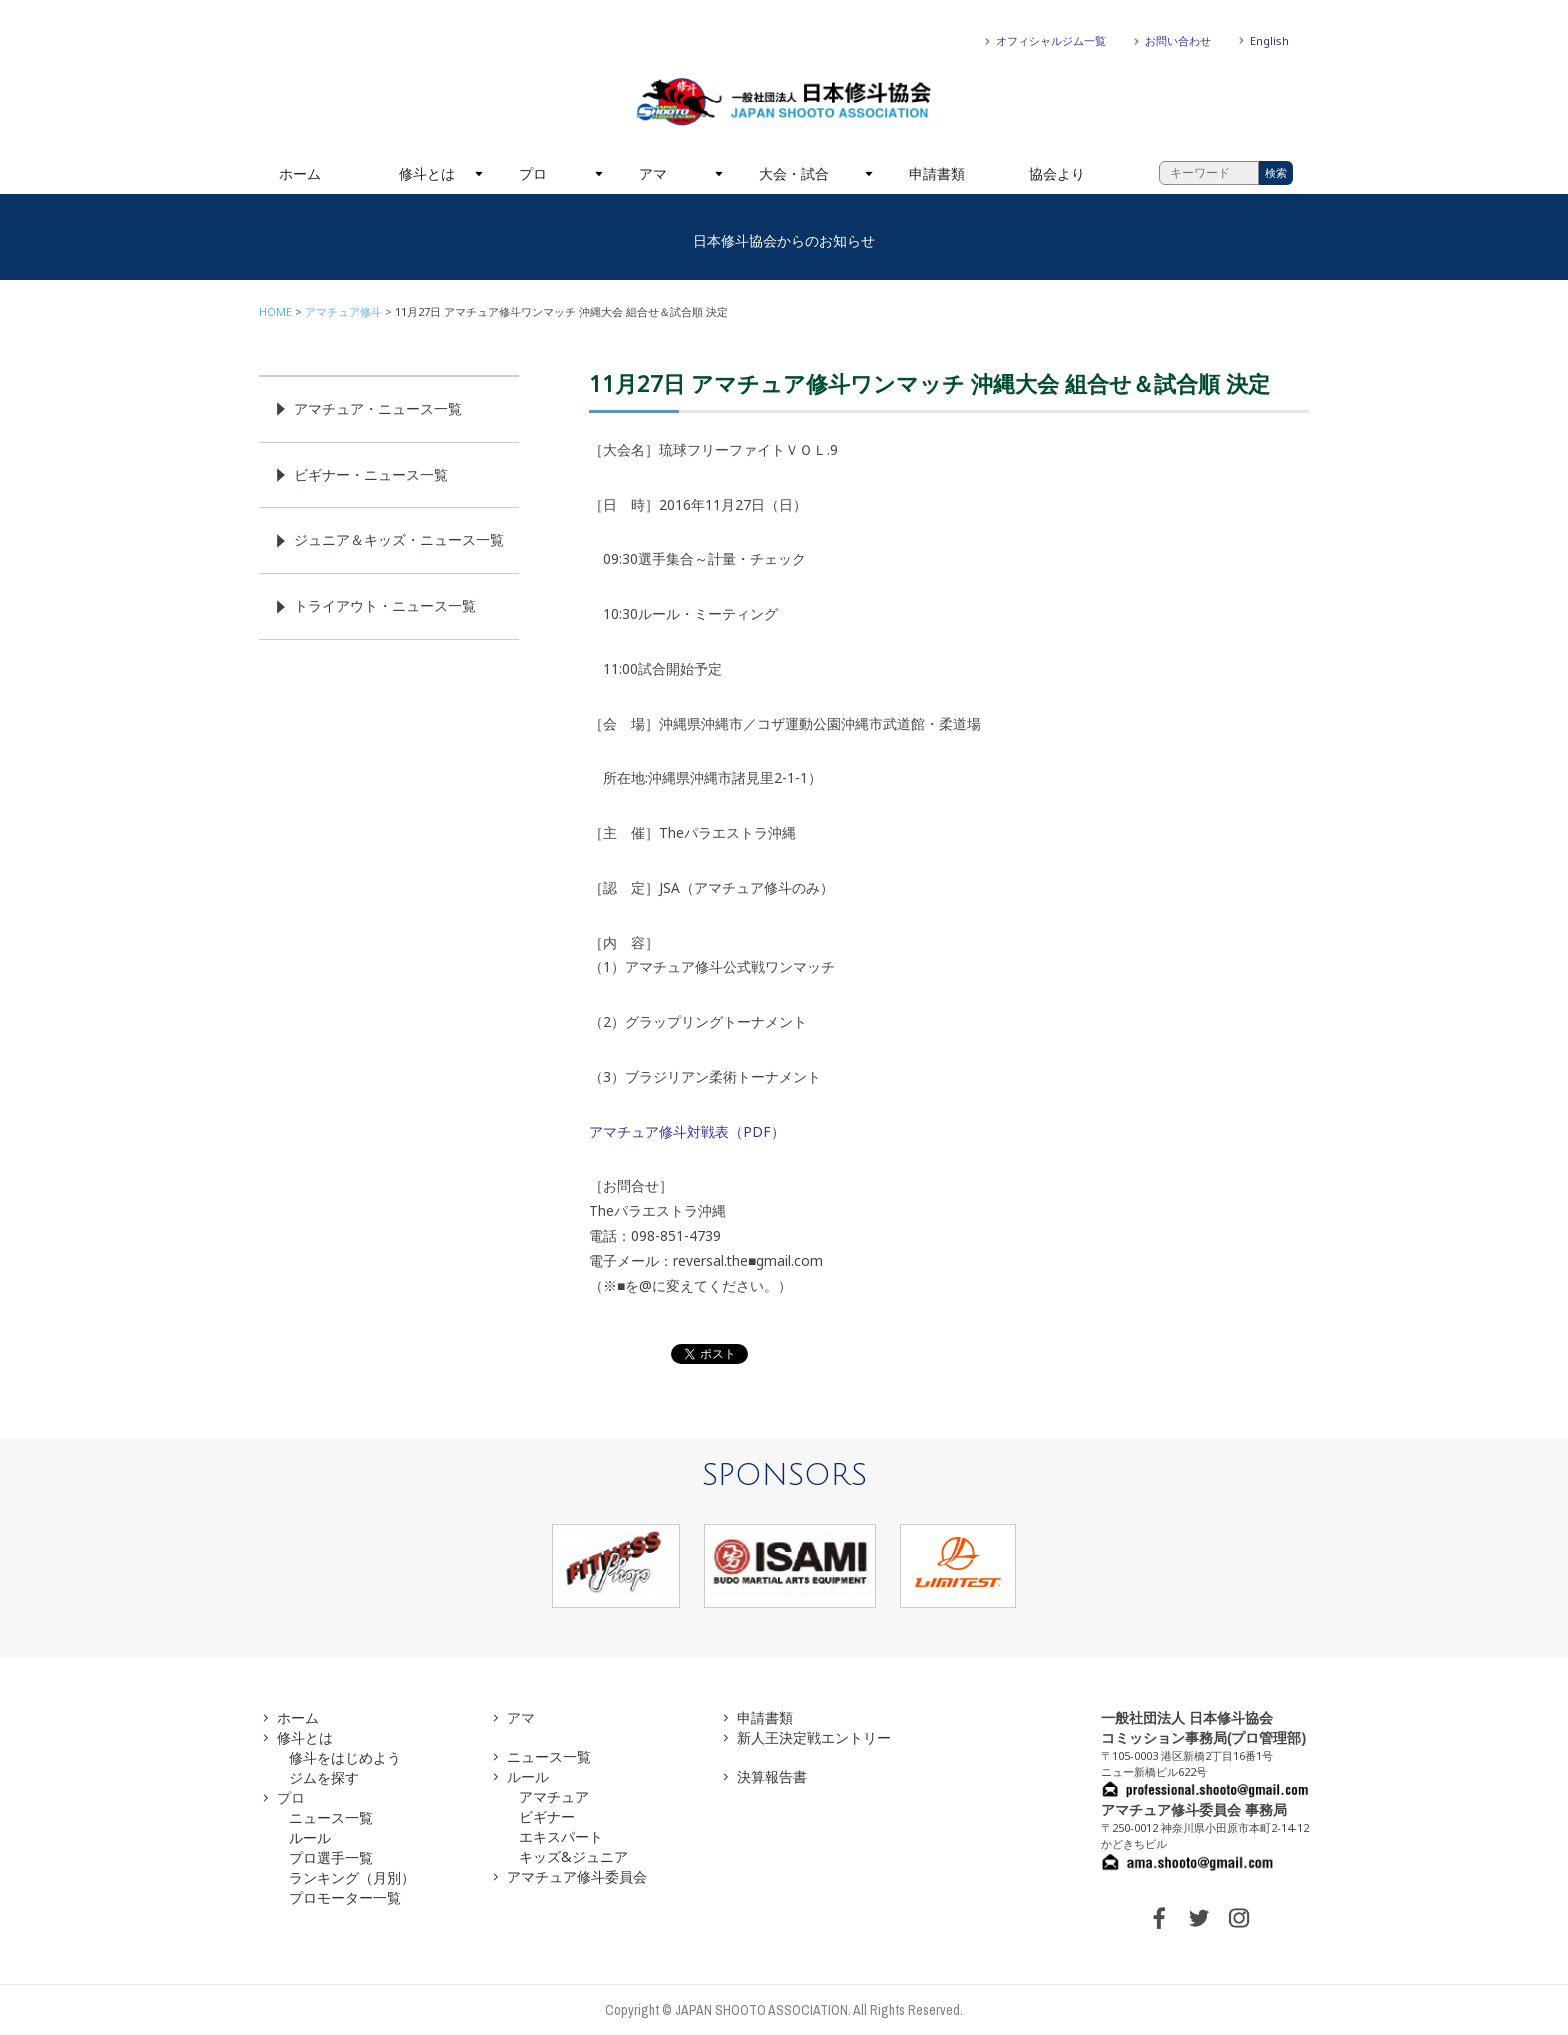 The image size is (1568, 2035). I want to click on 大会・試合, so click(794, 173).